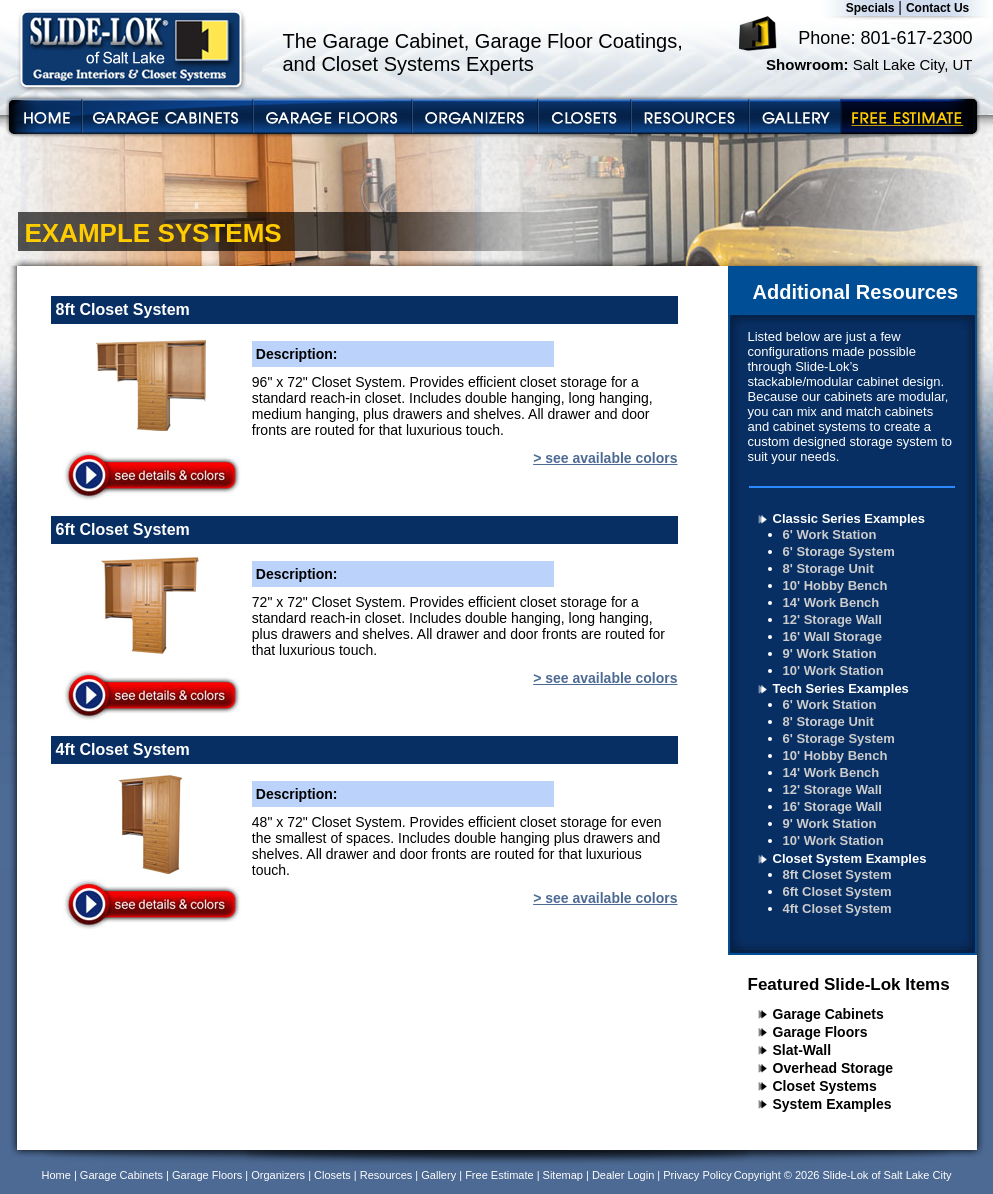  Describe the element at coordinates (278, 1175) in the screenshot. I see `Organizers` at that location.